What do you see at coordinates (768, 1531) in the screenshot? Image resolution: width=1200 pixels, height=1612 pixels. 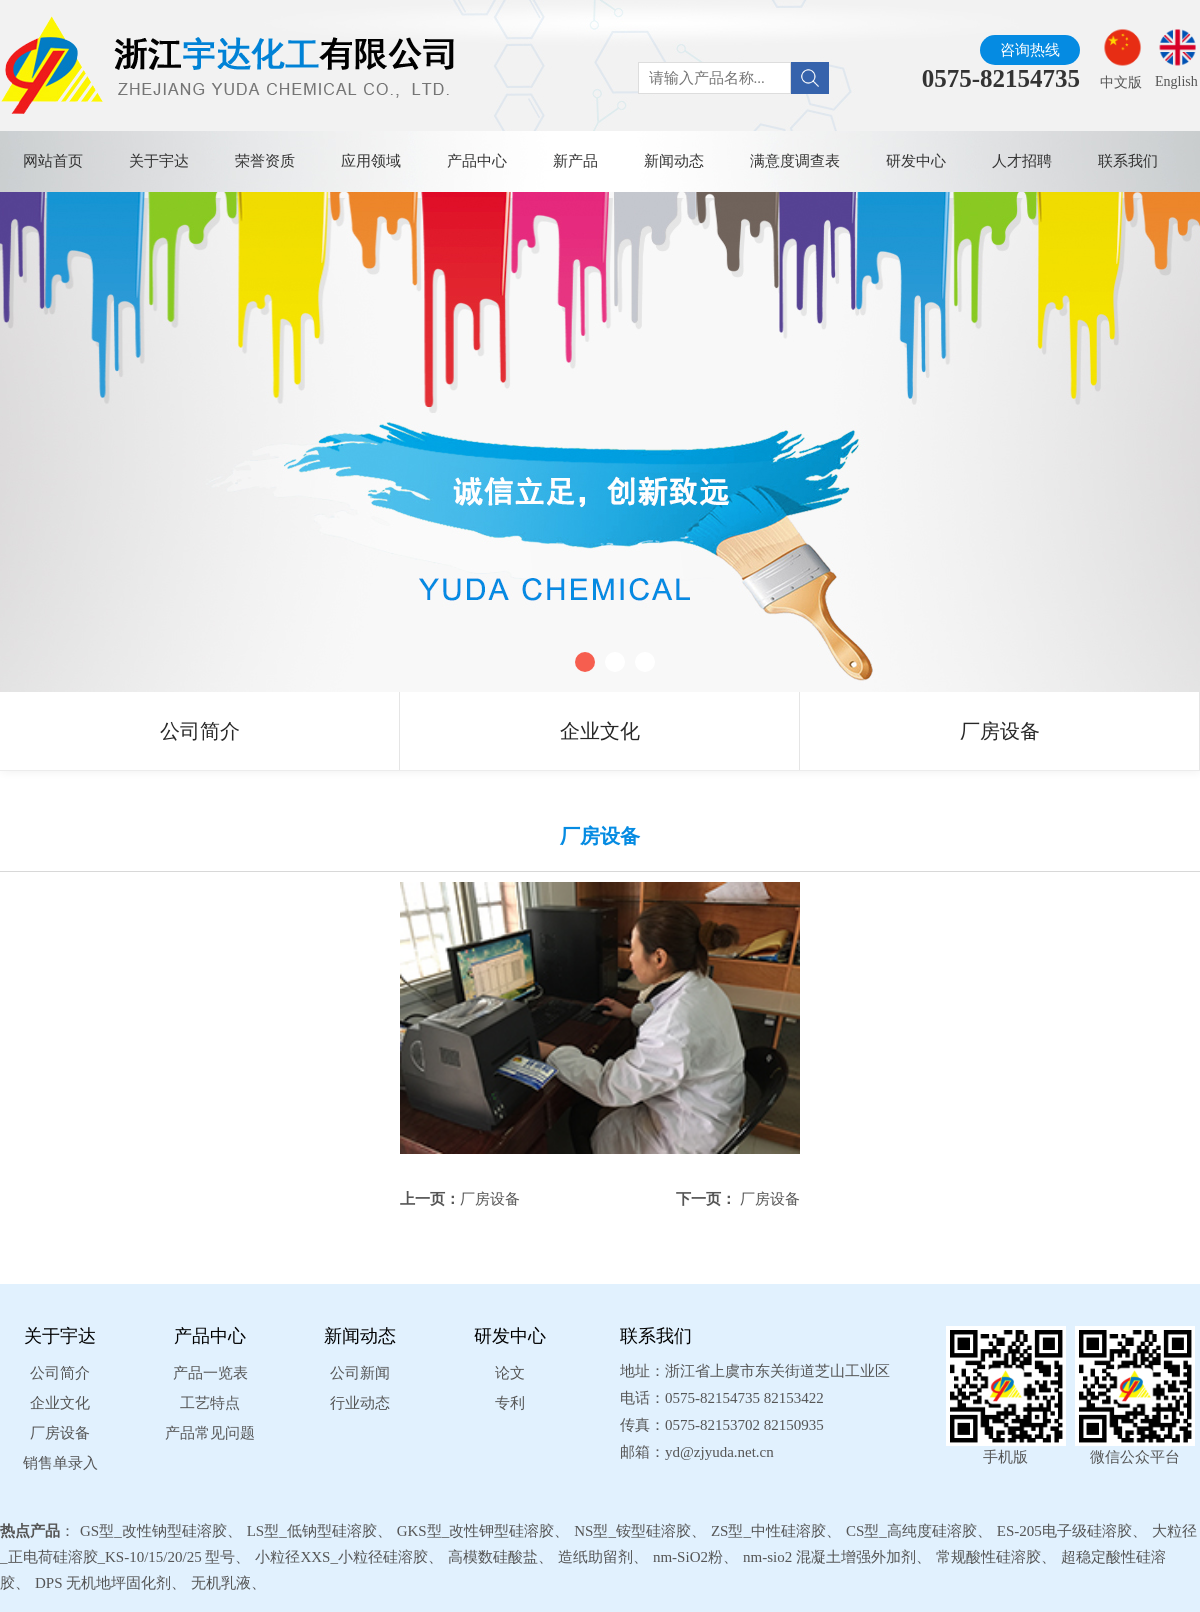 I see `ZS型_中性硅溶胶` at bounding box center [768, 1531].